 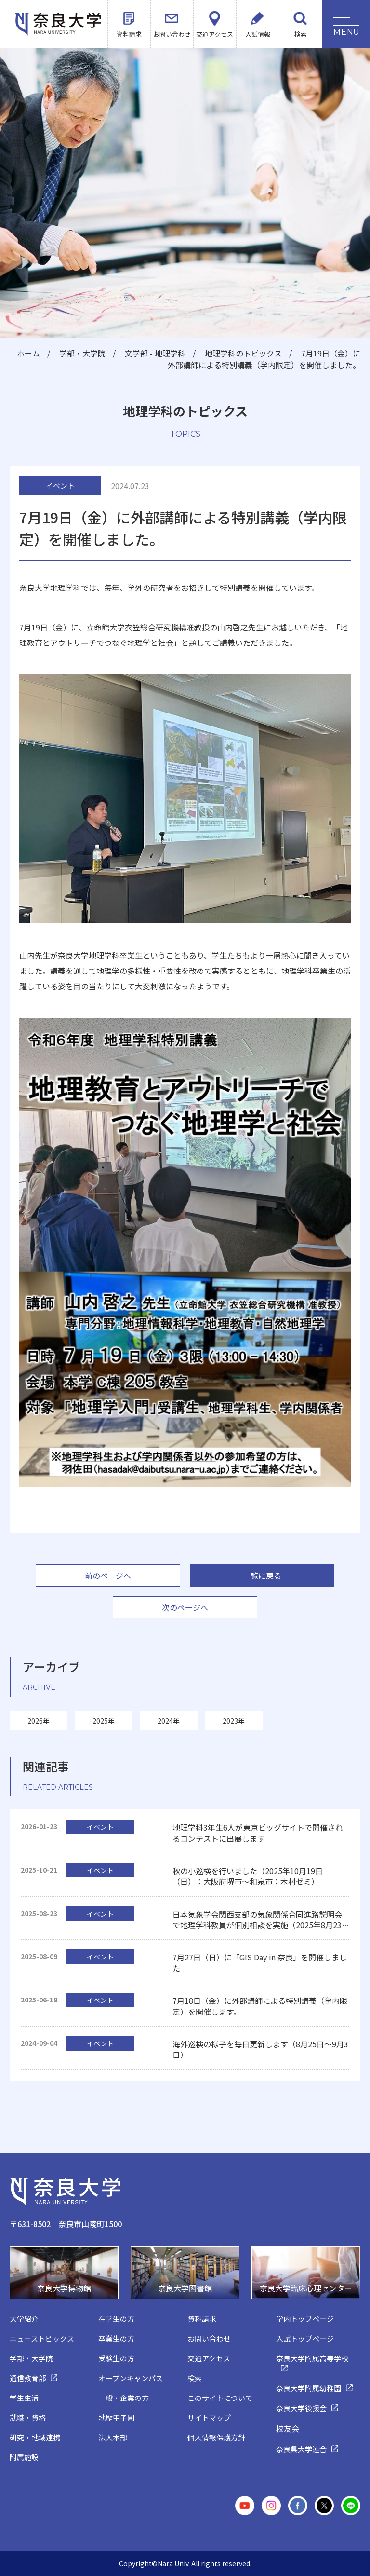 What do you see at coordinates (305, 2338) in the screenshot?
I see `入試トップページ` at bounding box center [305, 2338].